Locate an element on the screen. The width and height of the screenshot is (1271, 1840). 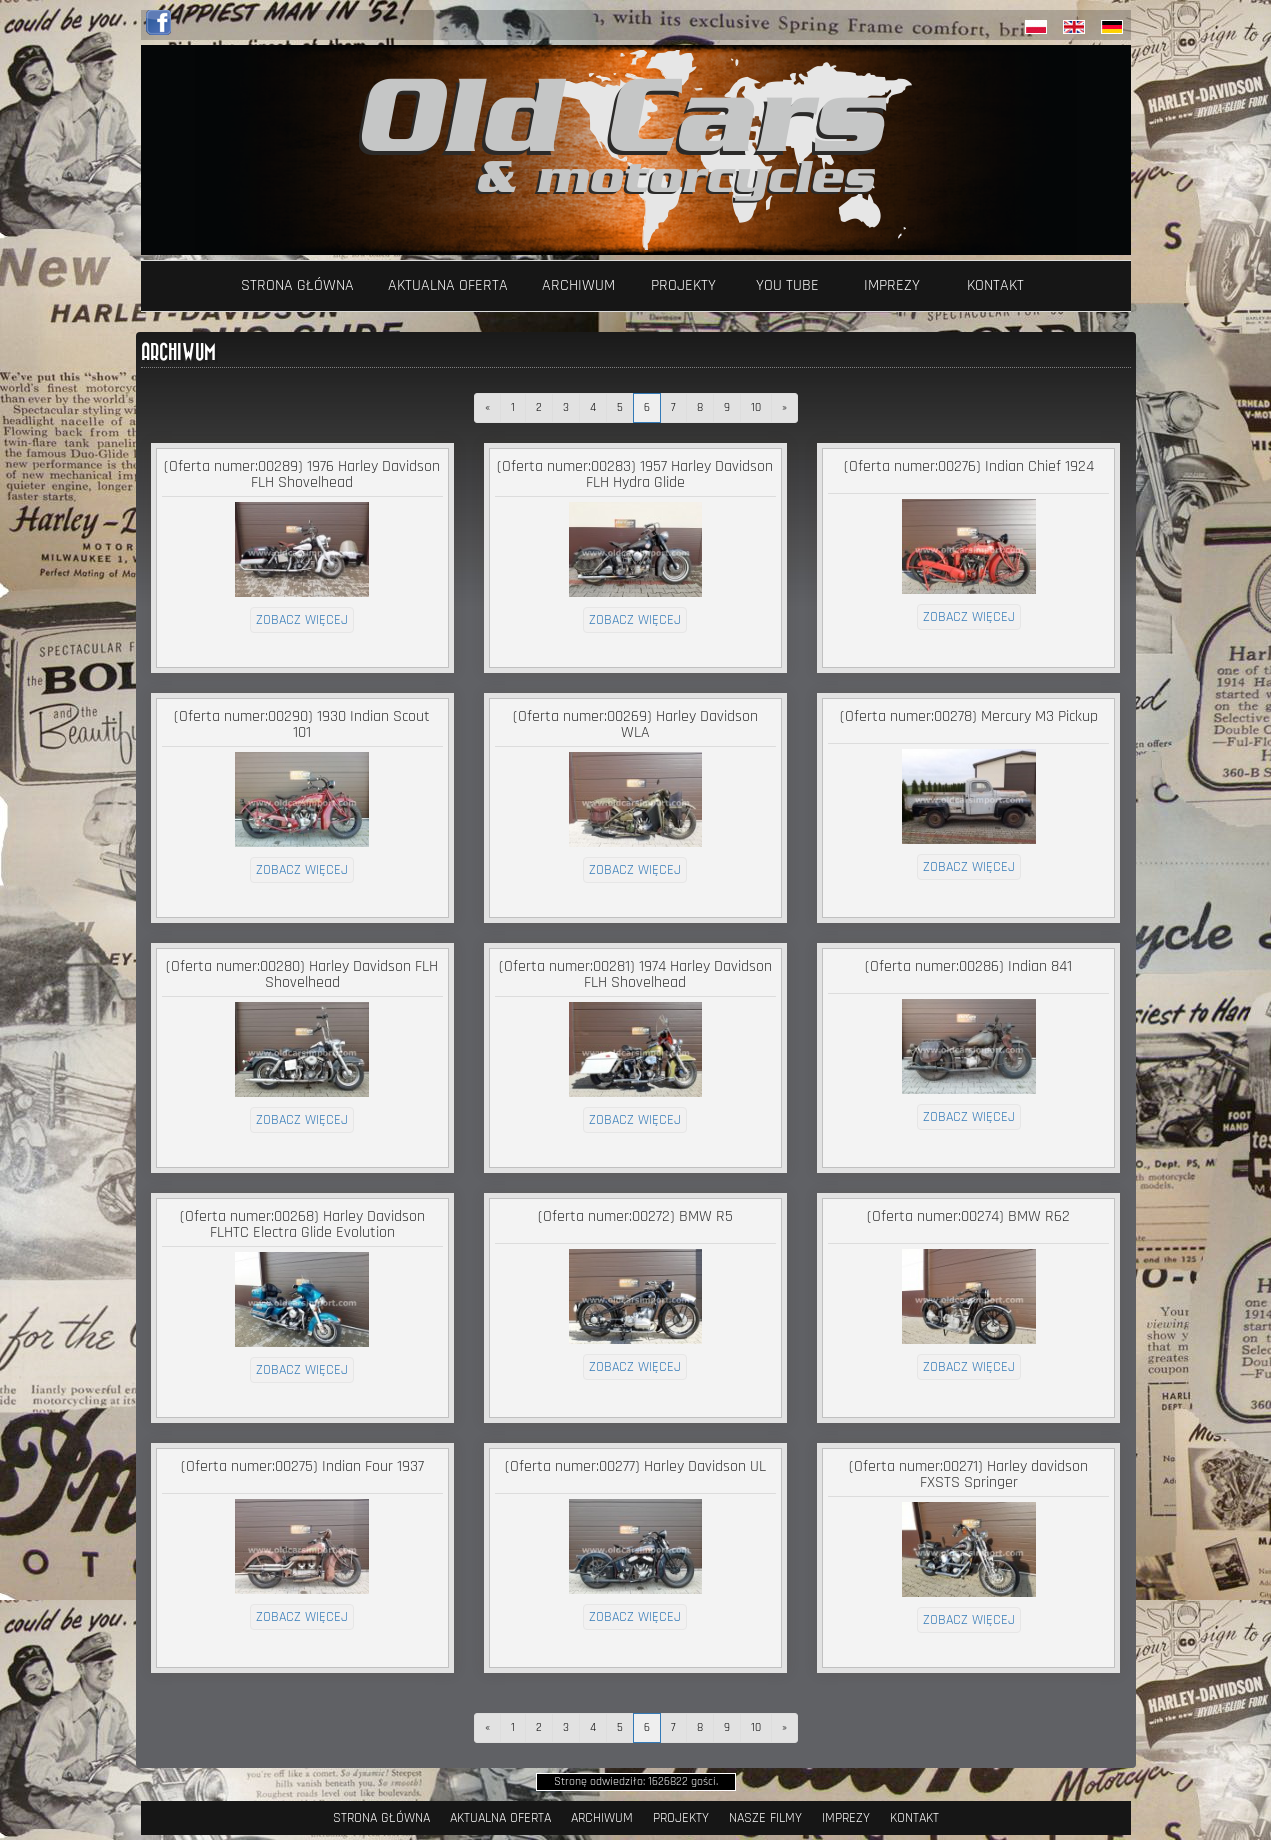
[poprzednia] is located at coordinates (487, 408).